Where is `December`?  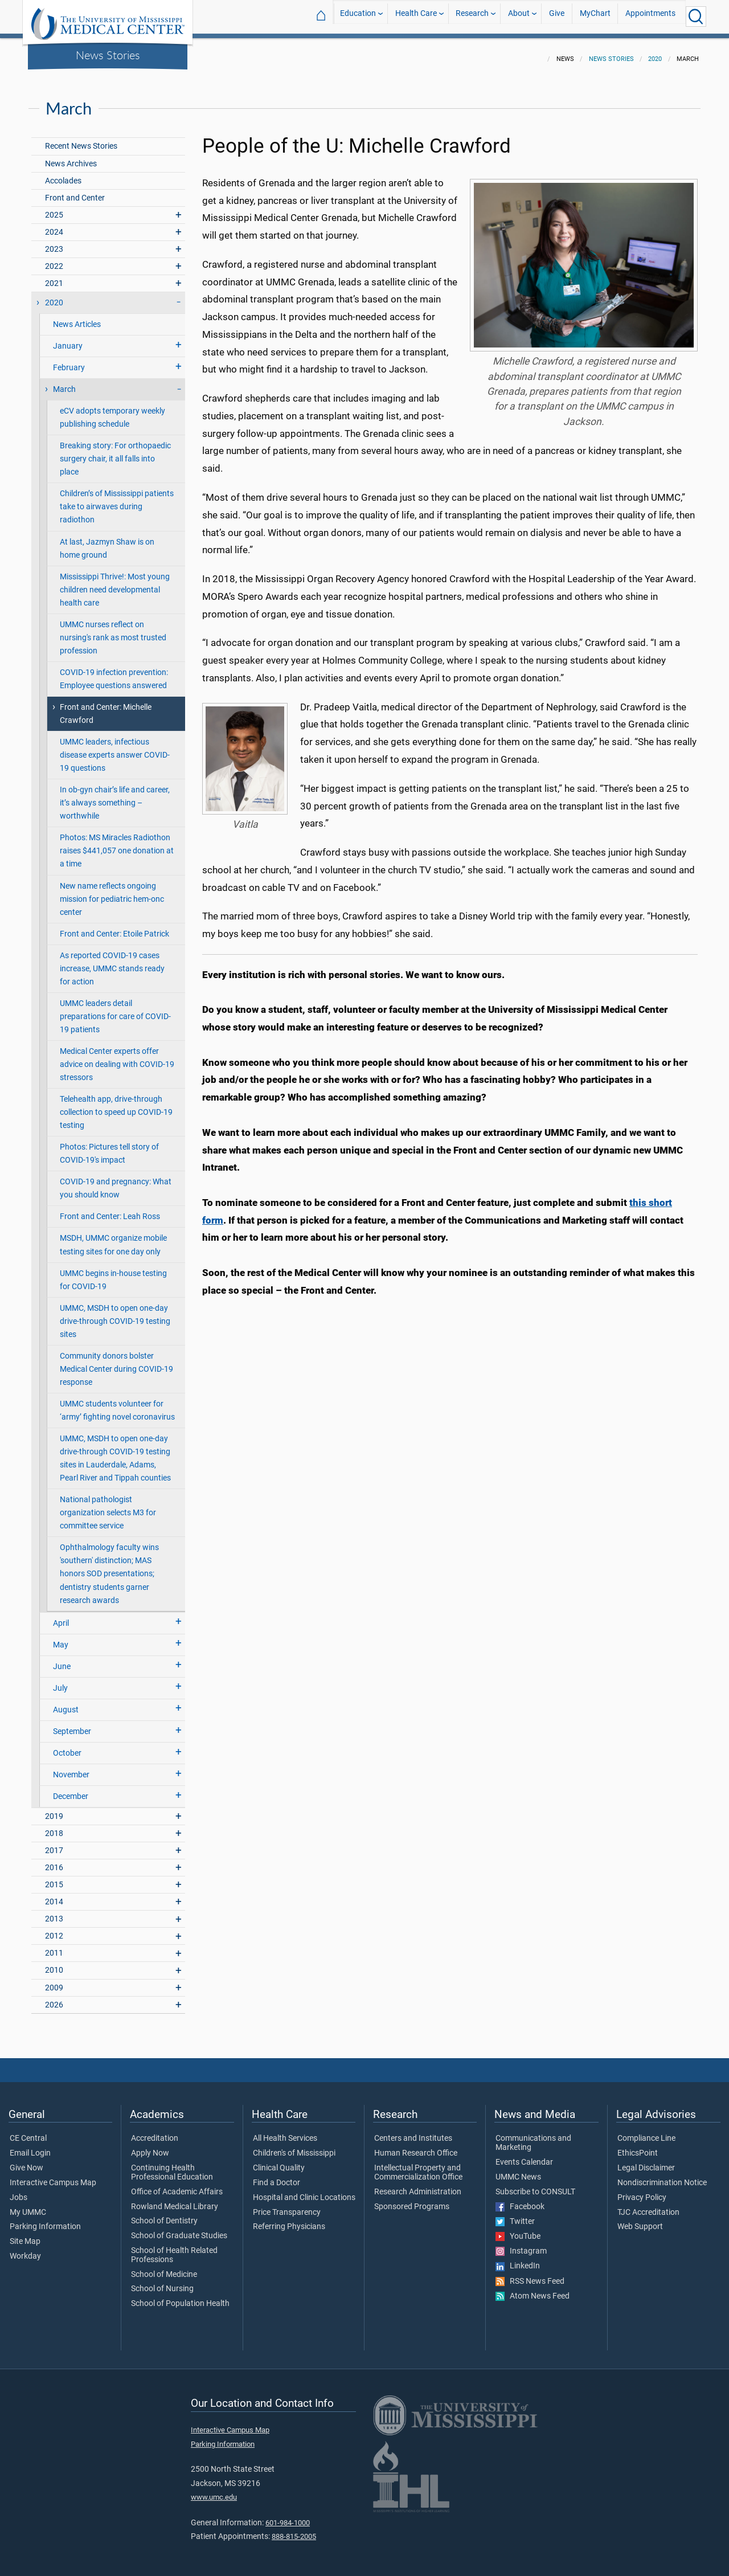
December is located at coordinates (70, 1789).